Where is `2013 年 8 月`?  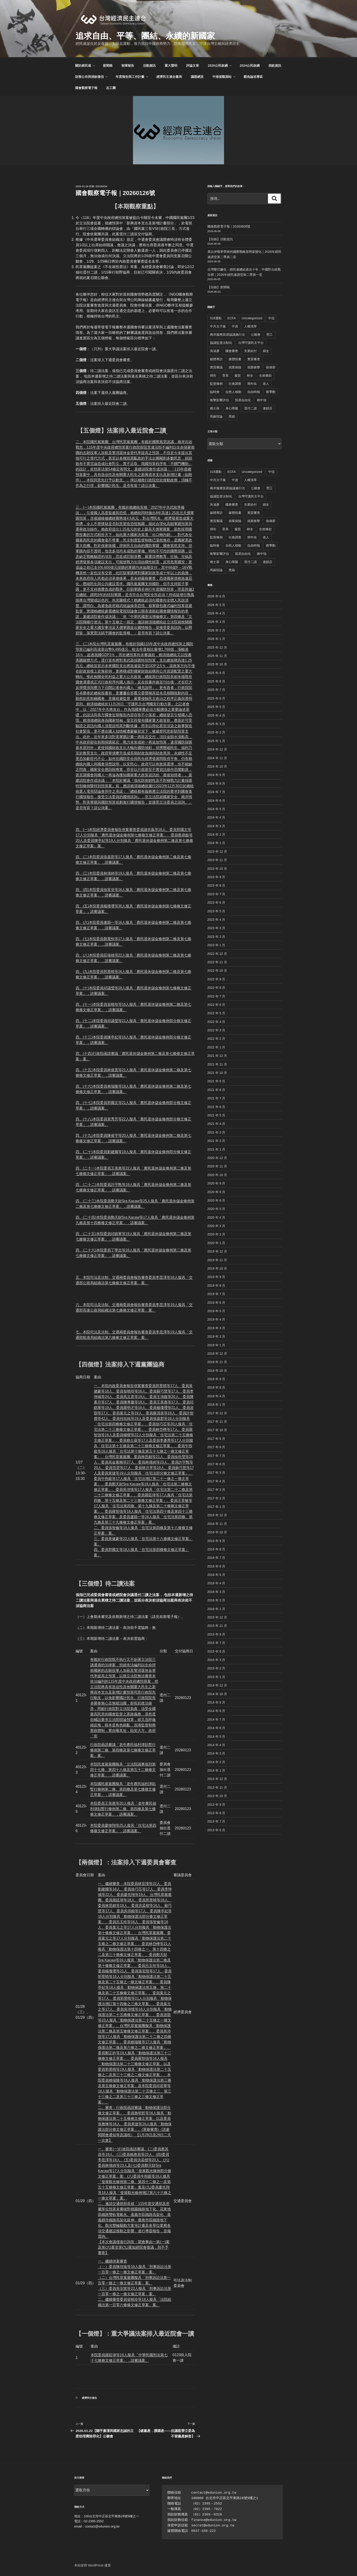
2013 年 8 月 is located at coordinates (216, 1813).